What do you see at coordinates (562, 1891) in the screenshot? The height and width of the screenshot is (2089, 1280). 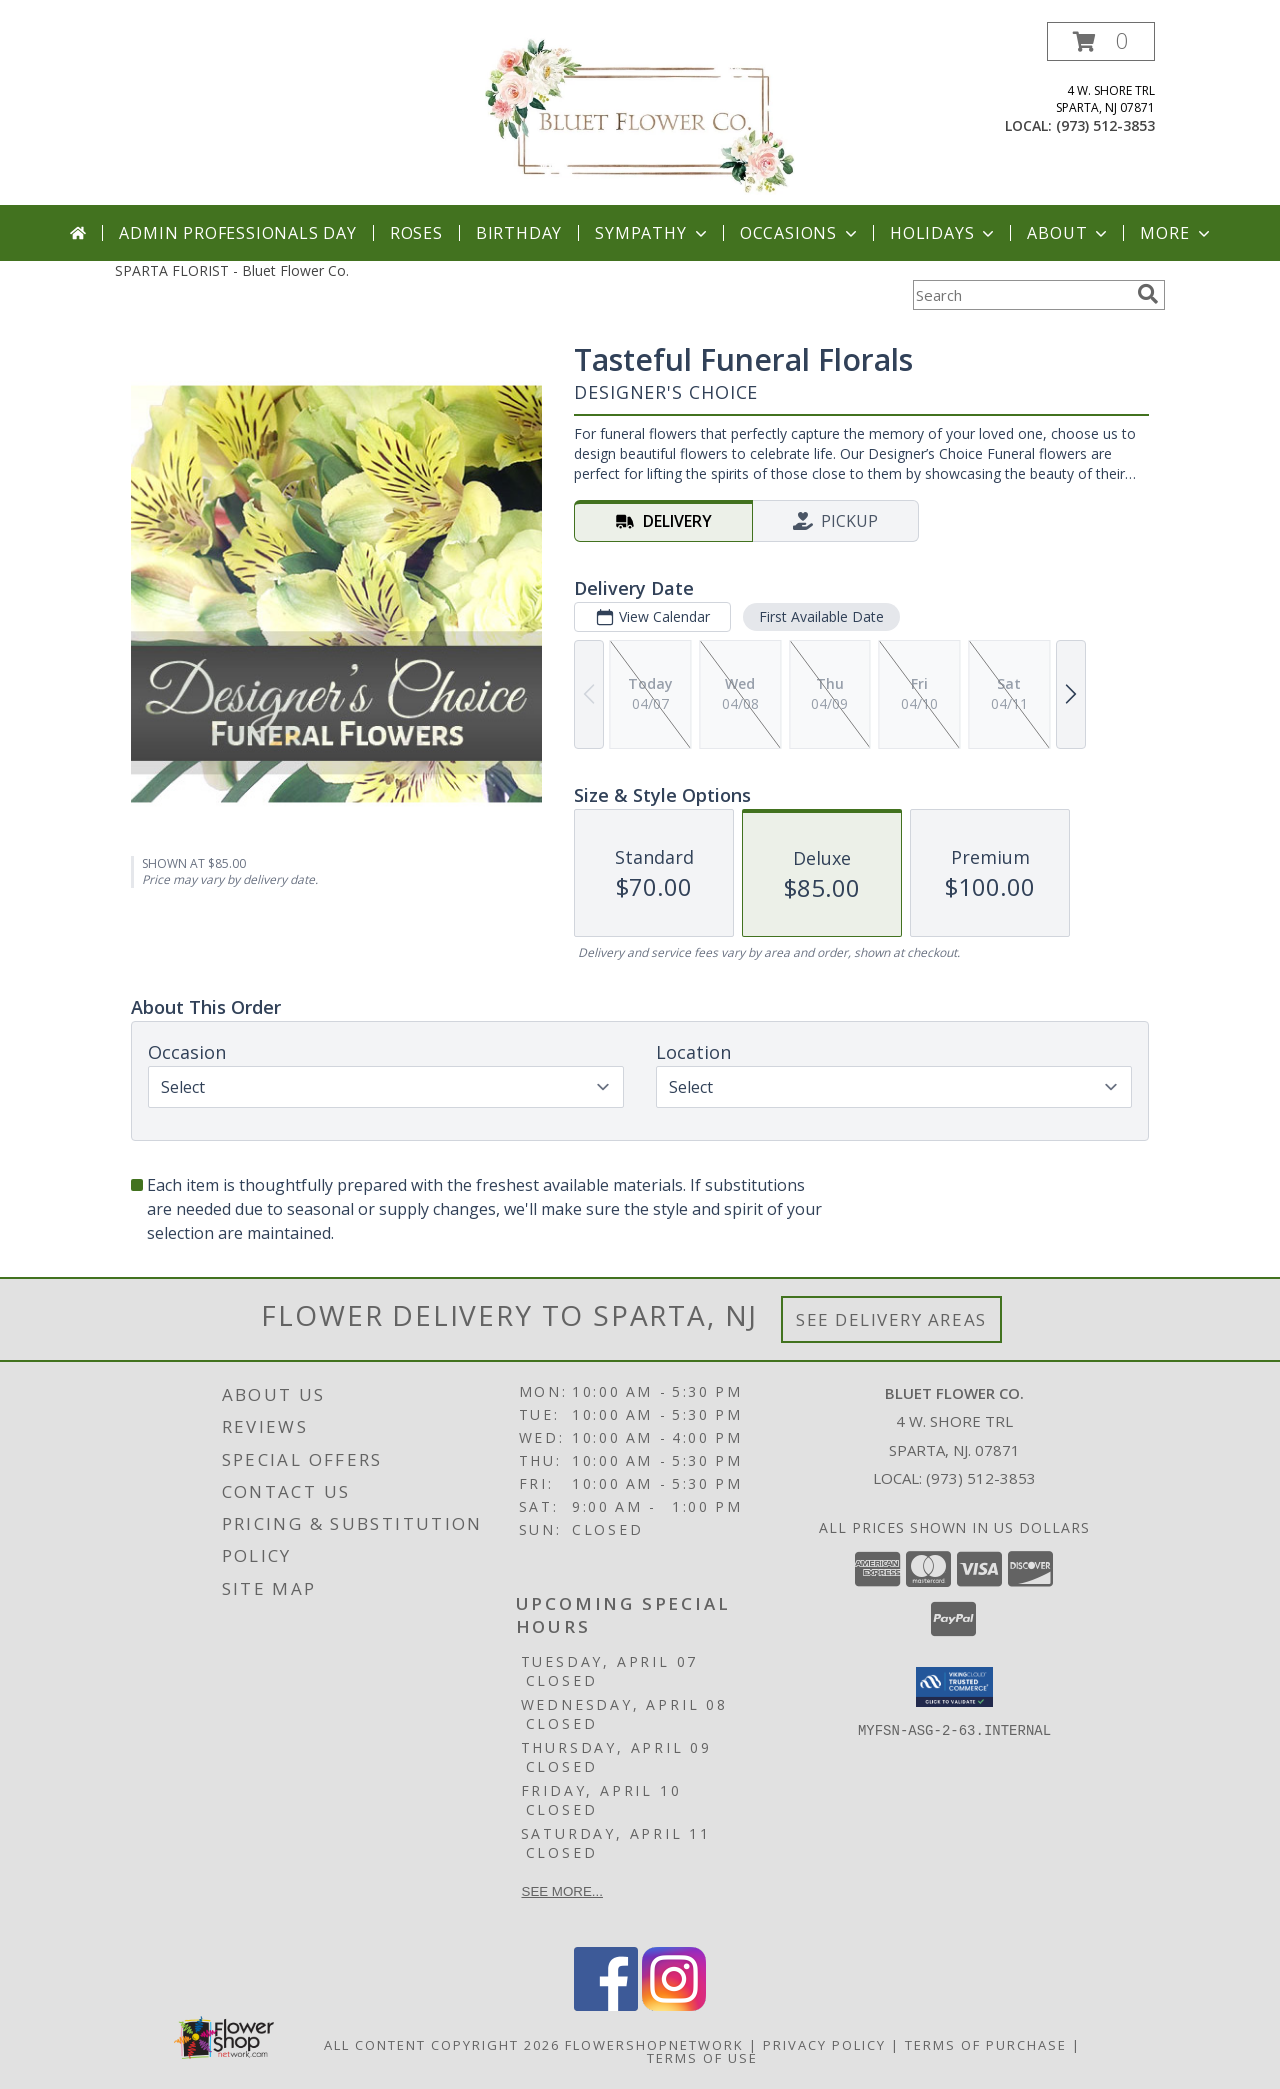 I see `See more...` at bounding box center [562, 1891].